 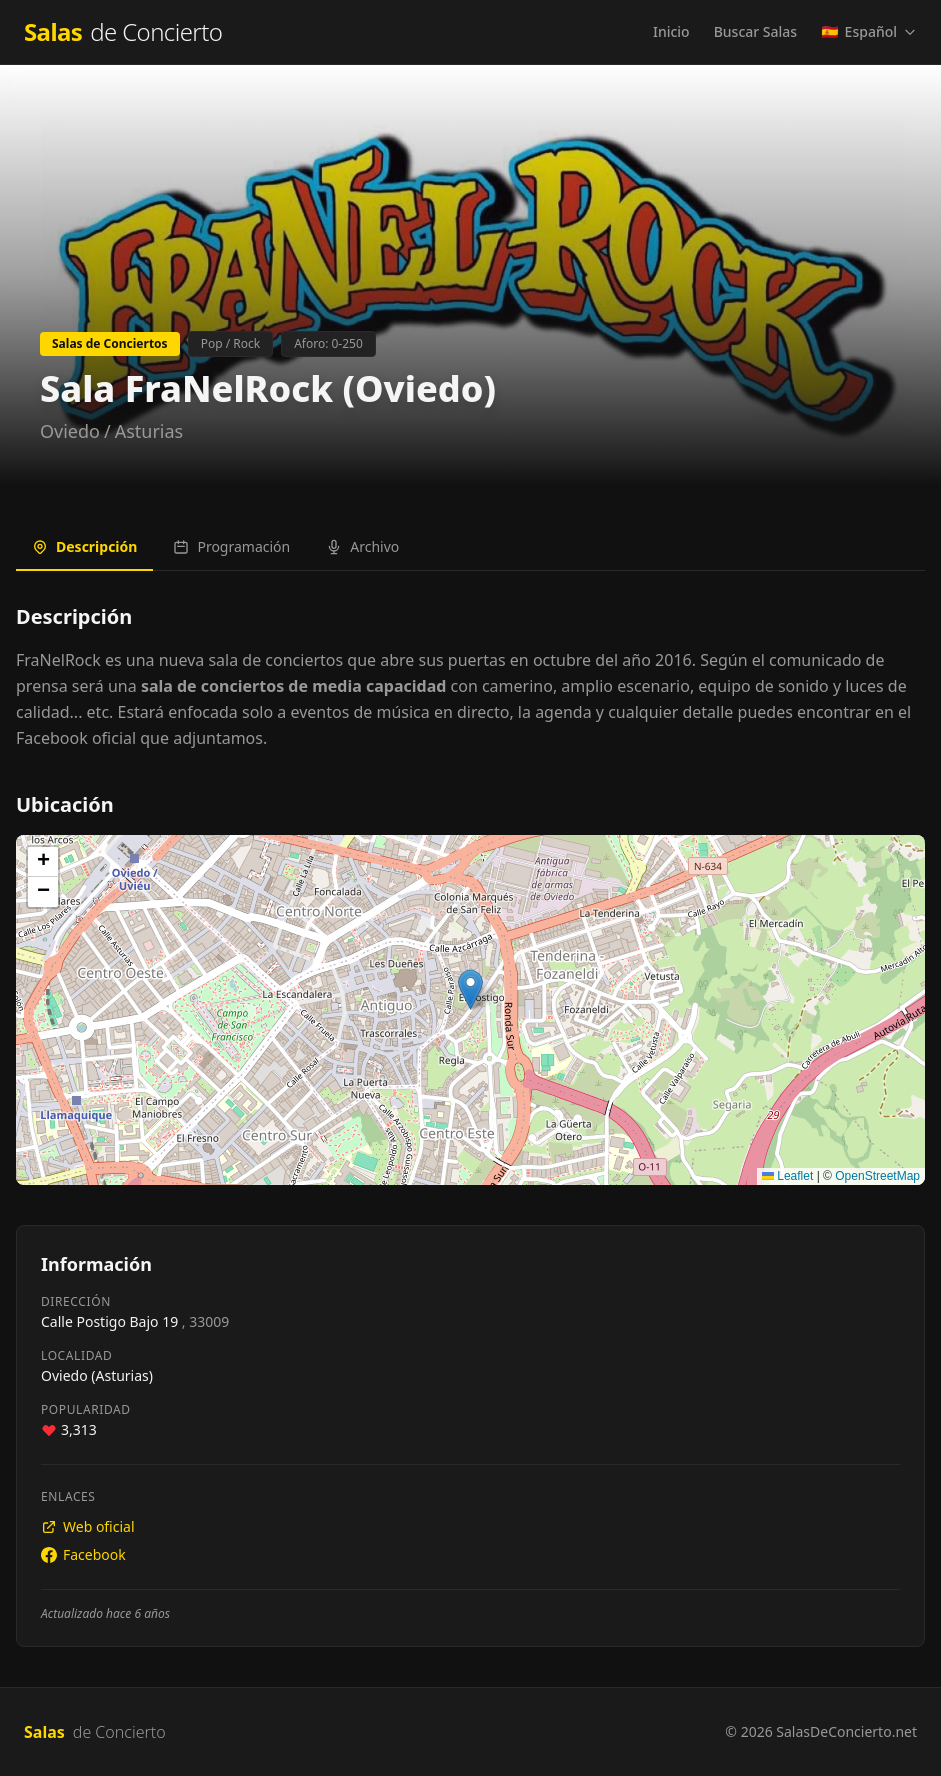 I want to click on Leaflet, so click(x=787, y=1176).